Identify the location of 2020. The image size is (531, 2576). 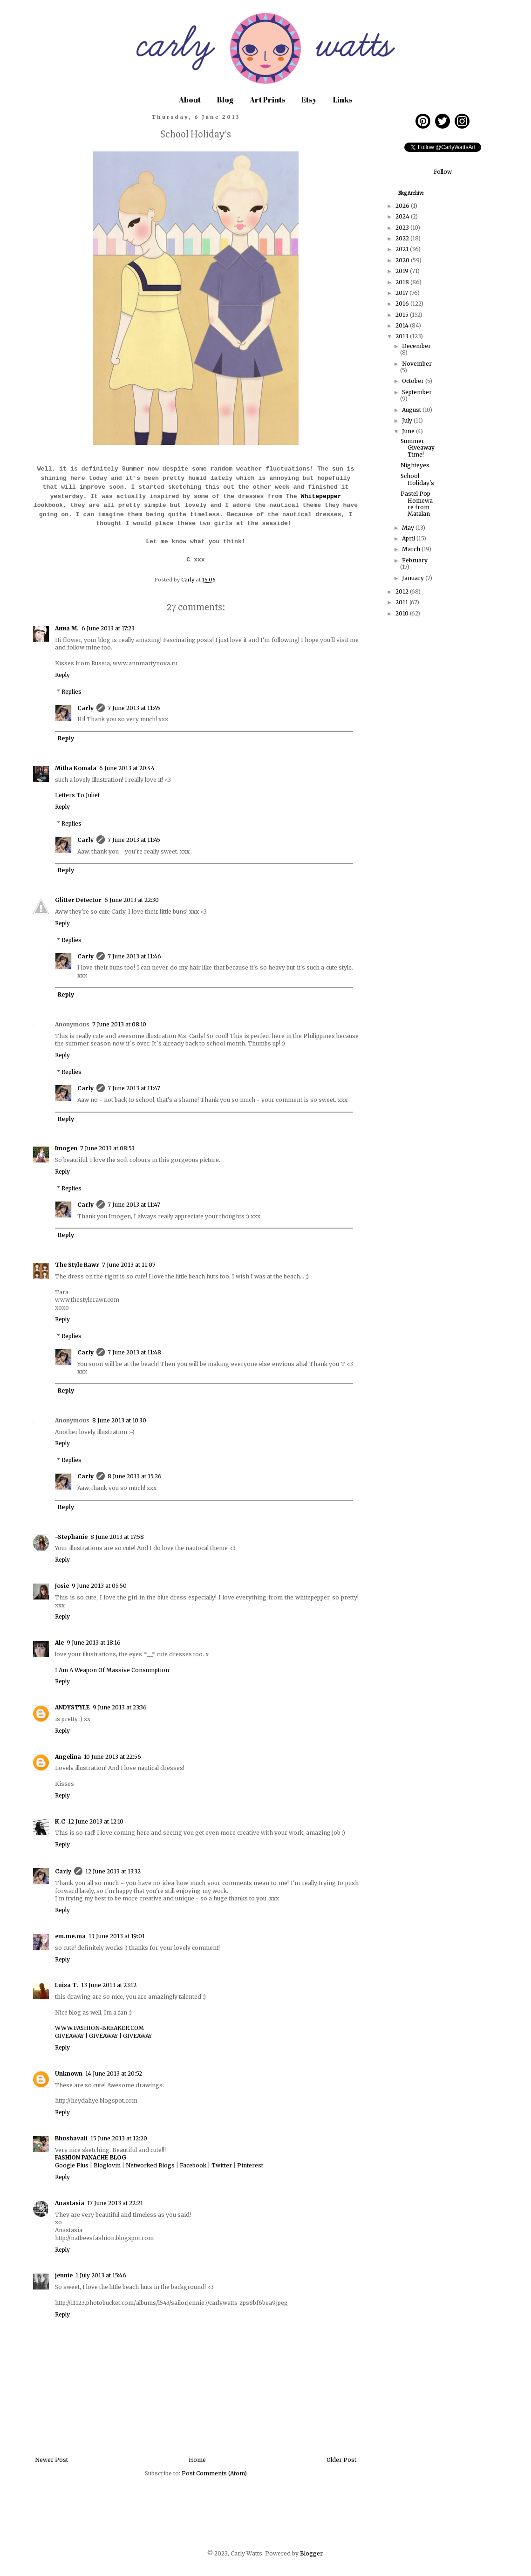
(403, 260).